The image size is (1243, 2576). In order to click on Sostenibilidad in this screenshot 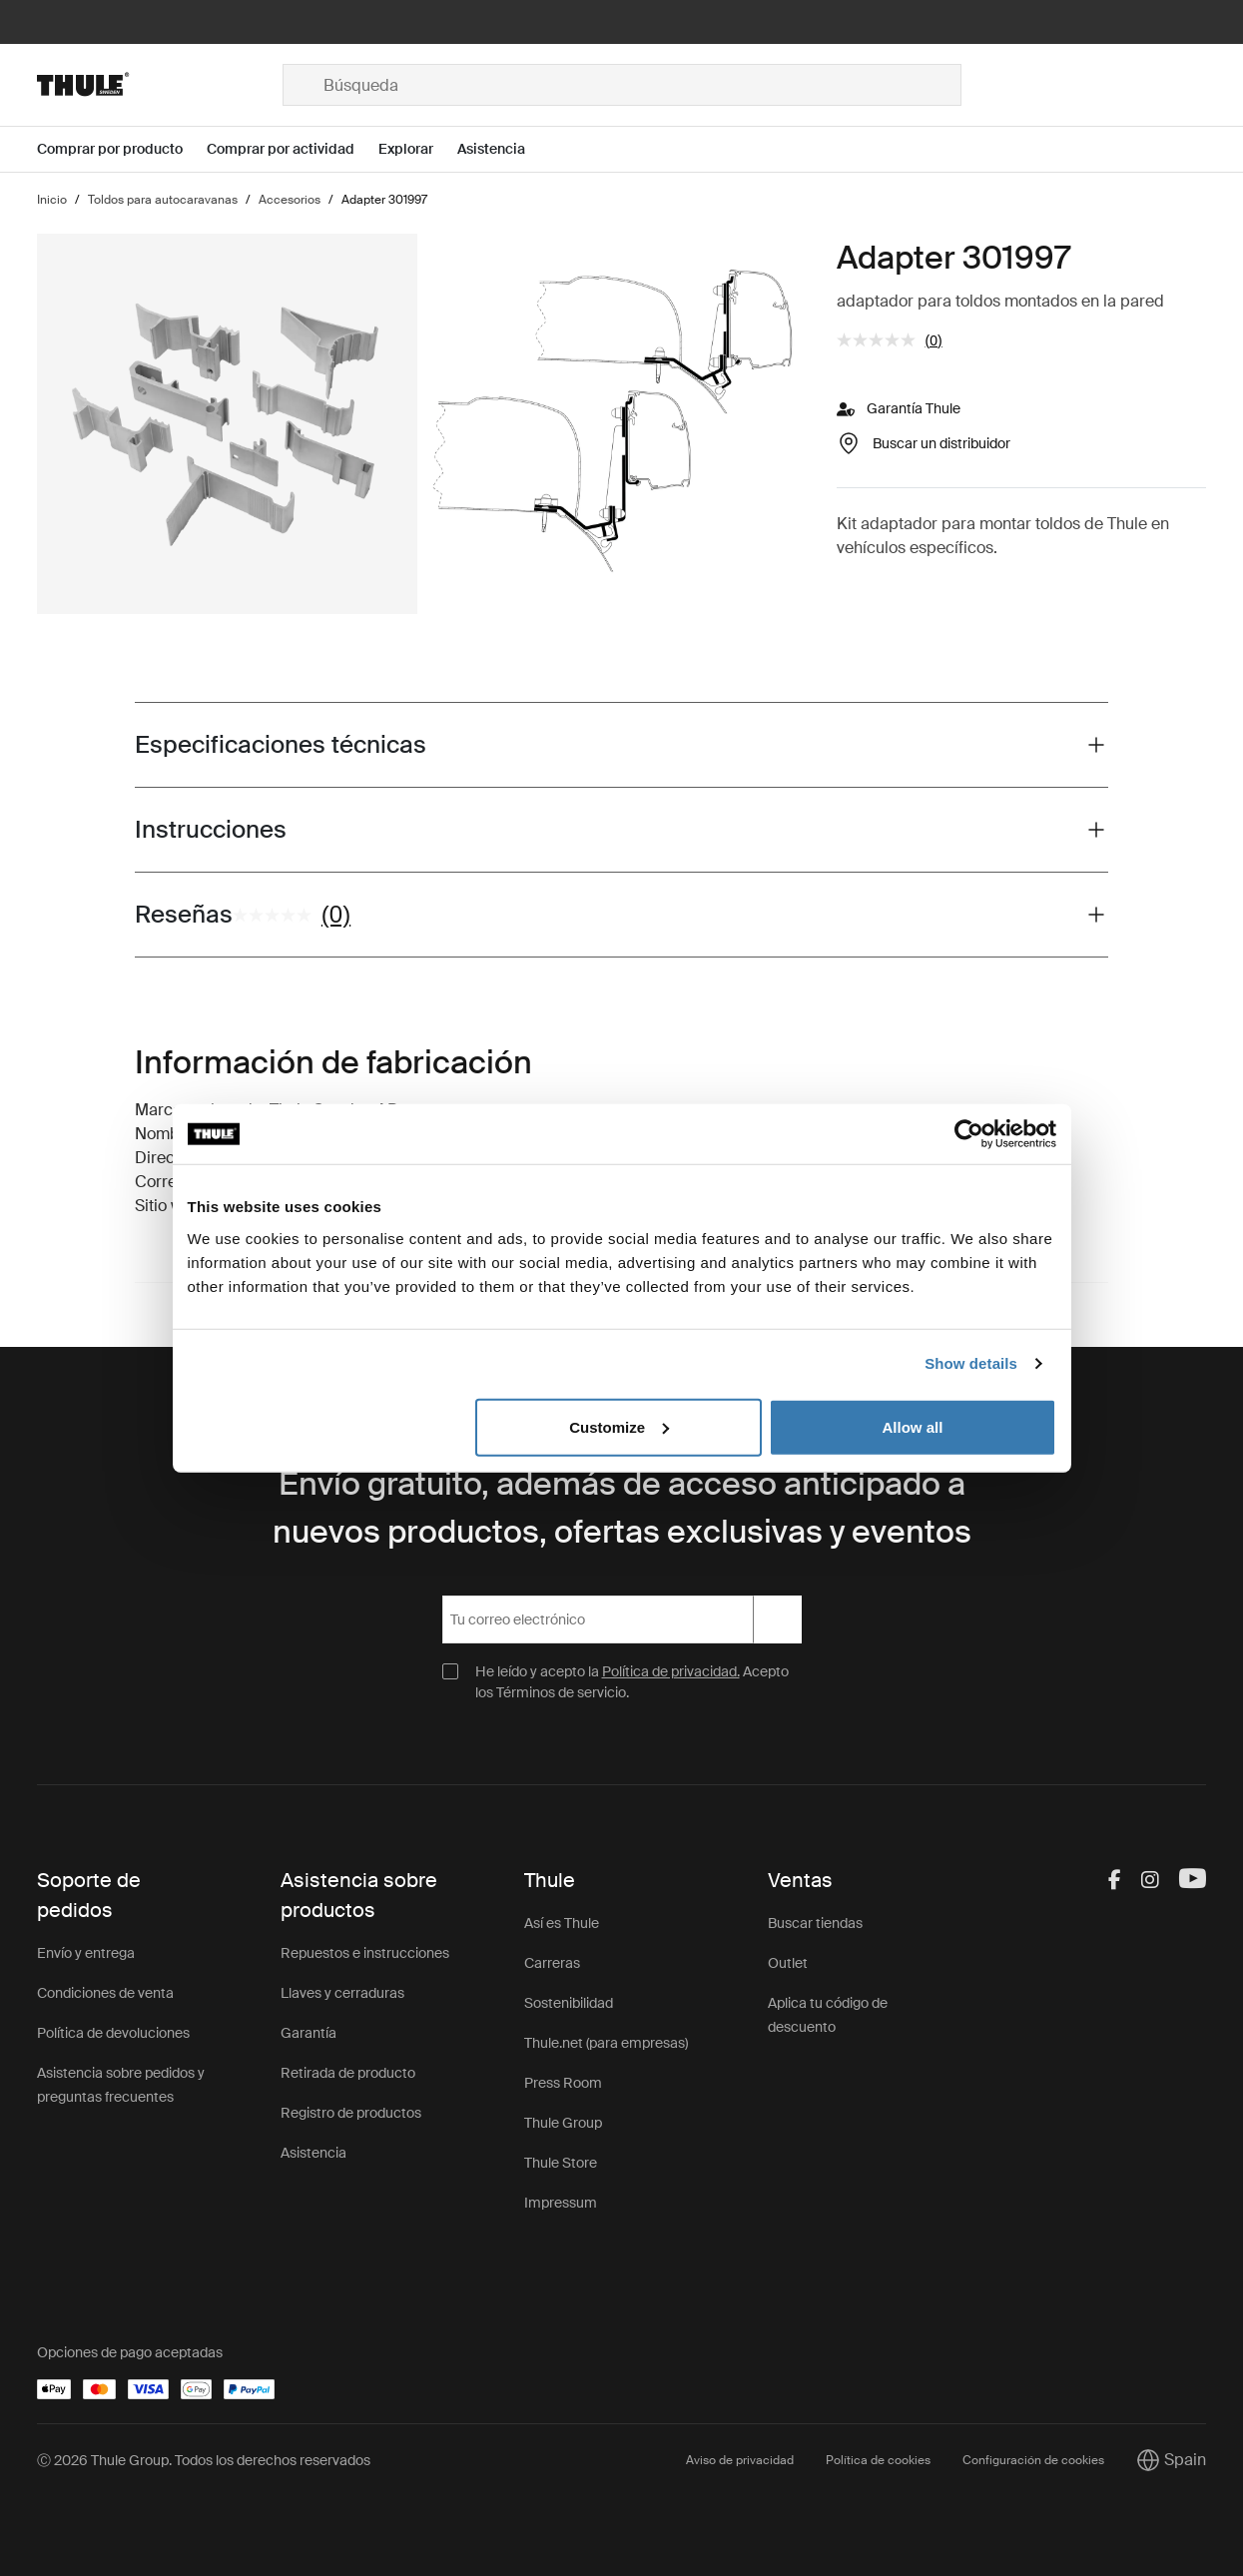, I will do `click(568, 2003)`.